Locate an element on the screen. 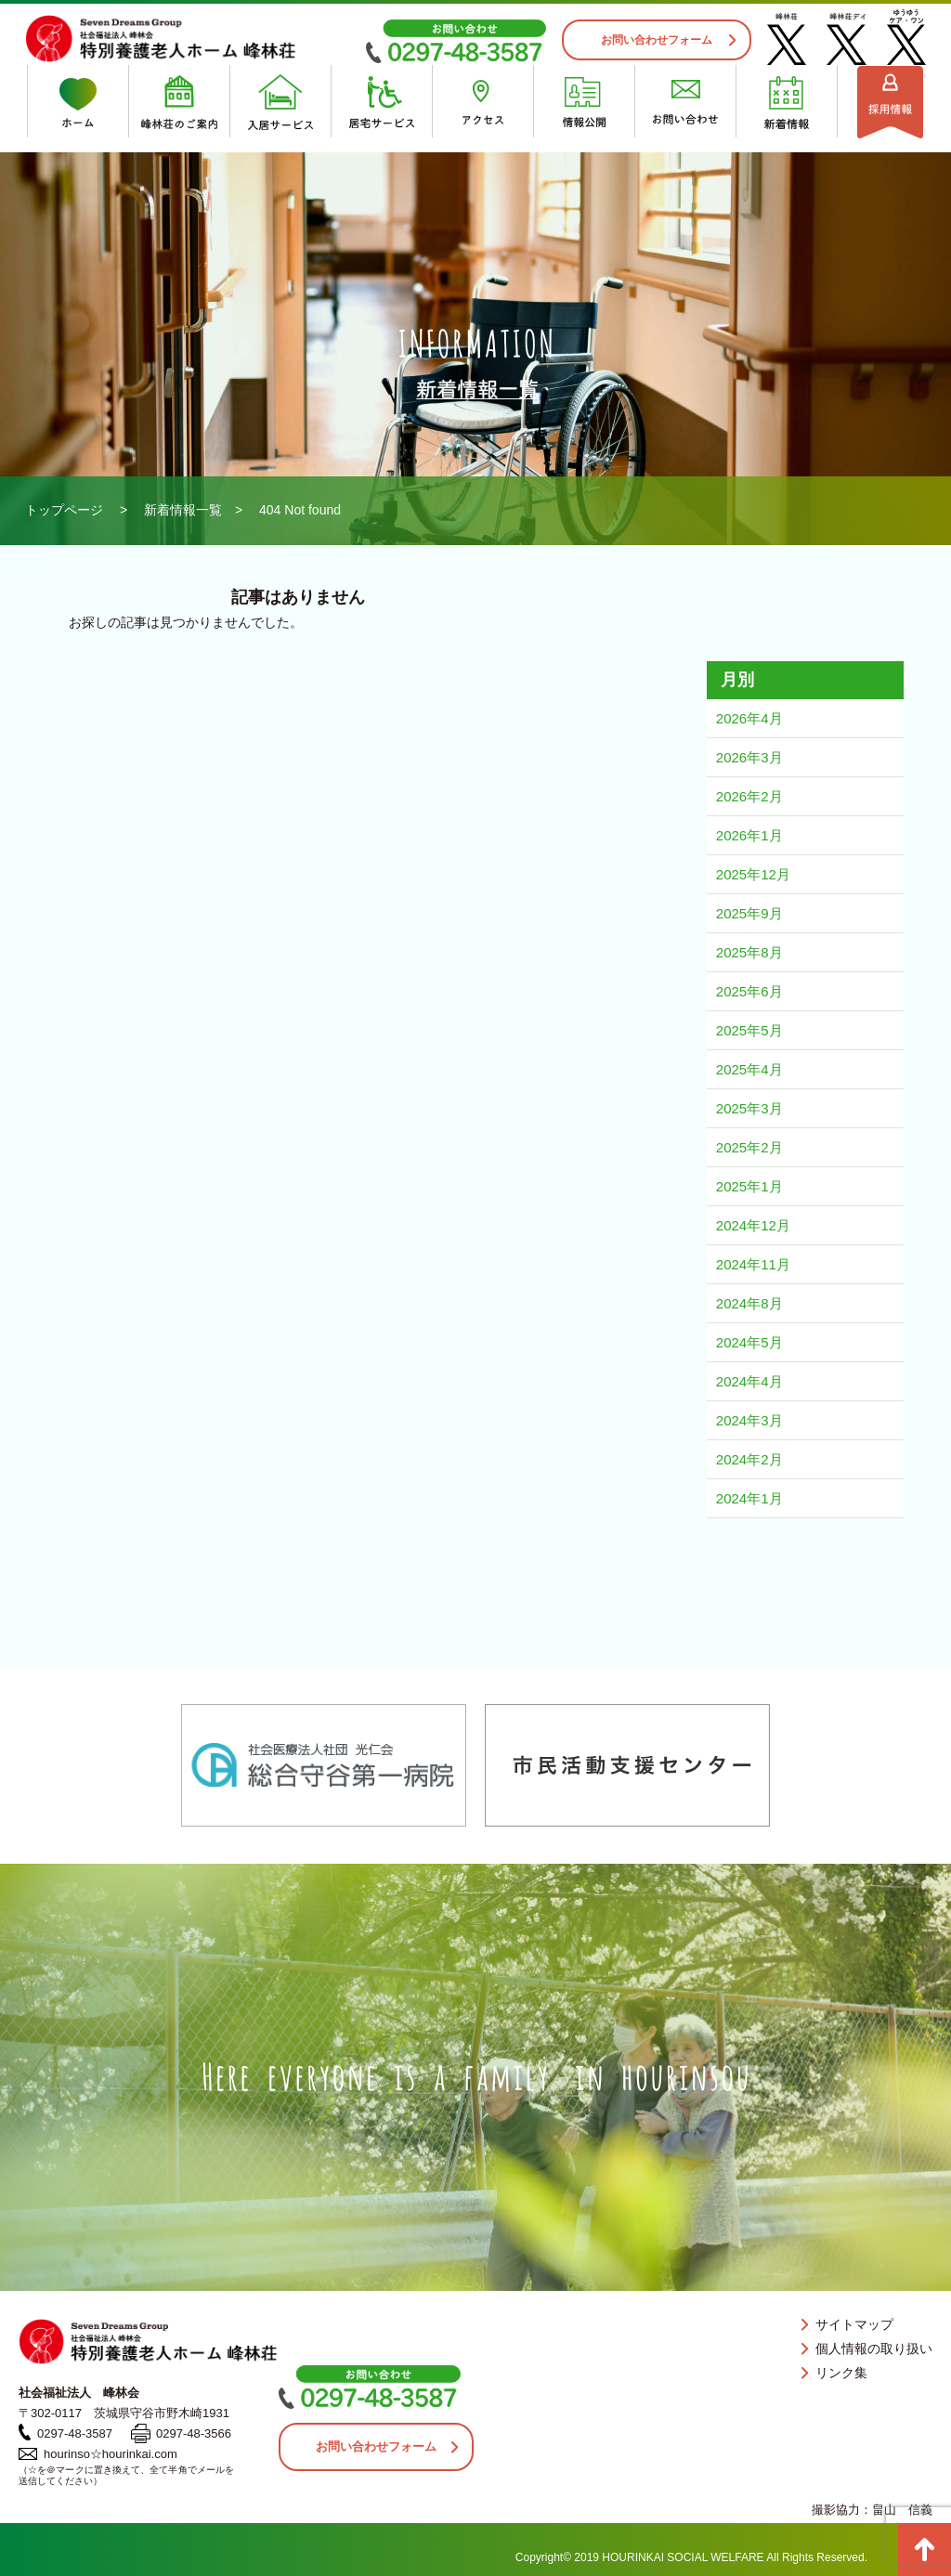  2025年1月 is located at coordinates (749, 1186).